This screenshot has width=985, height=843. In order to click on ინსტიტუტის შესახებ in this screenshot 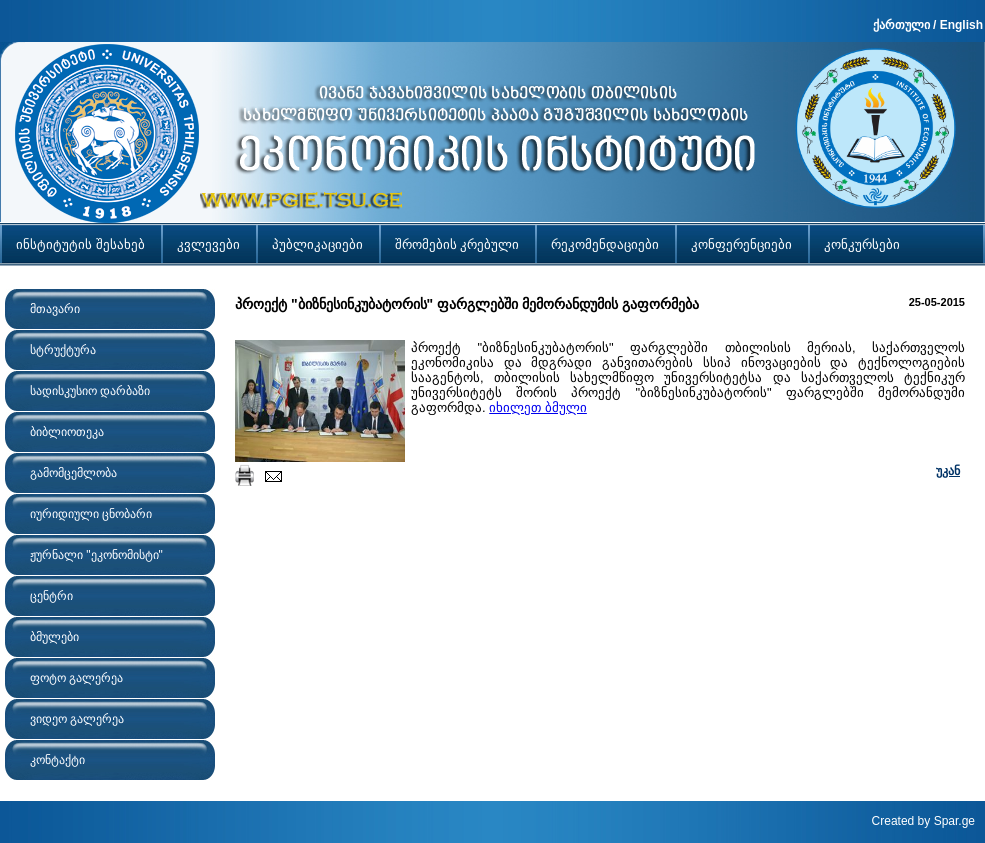, I will do `click(80, 244)`.